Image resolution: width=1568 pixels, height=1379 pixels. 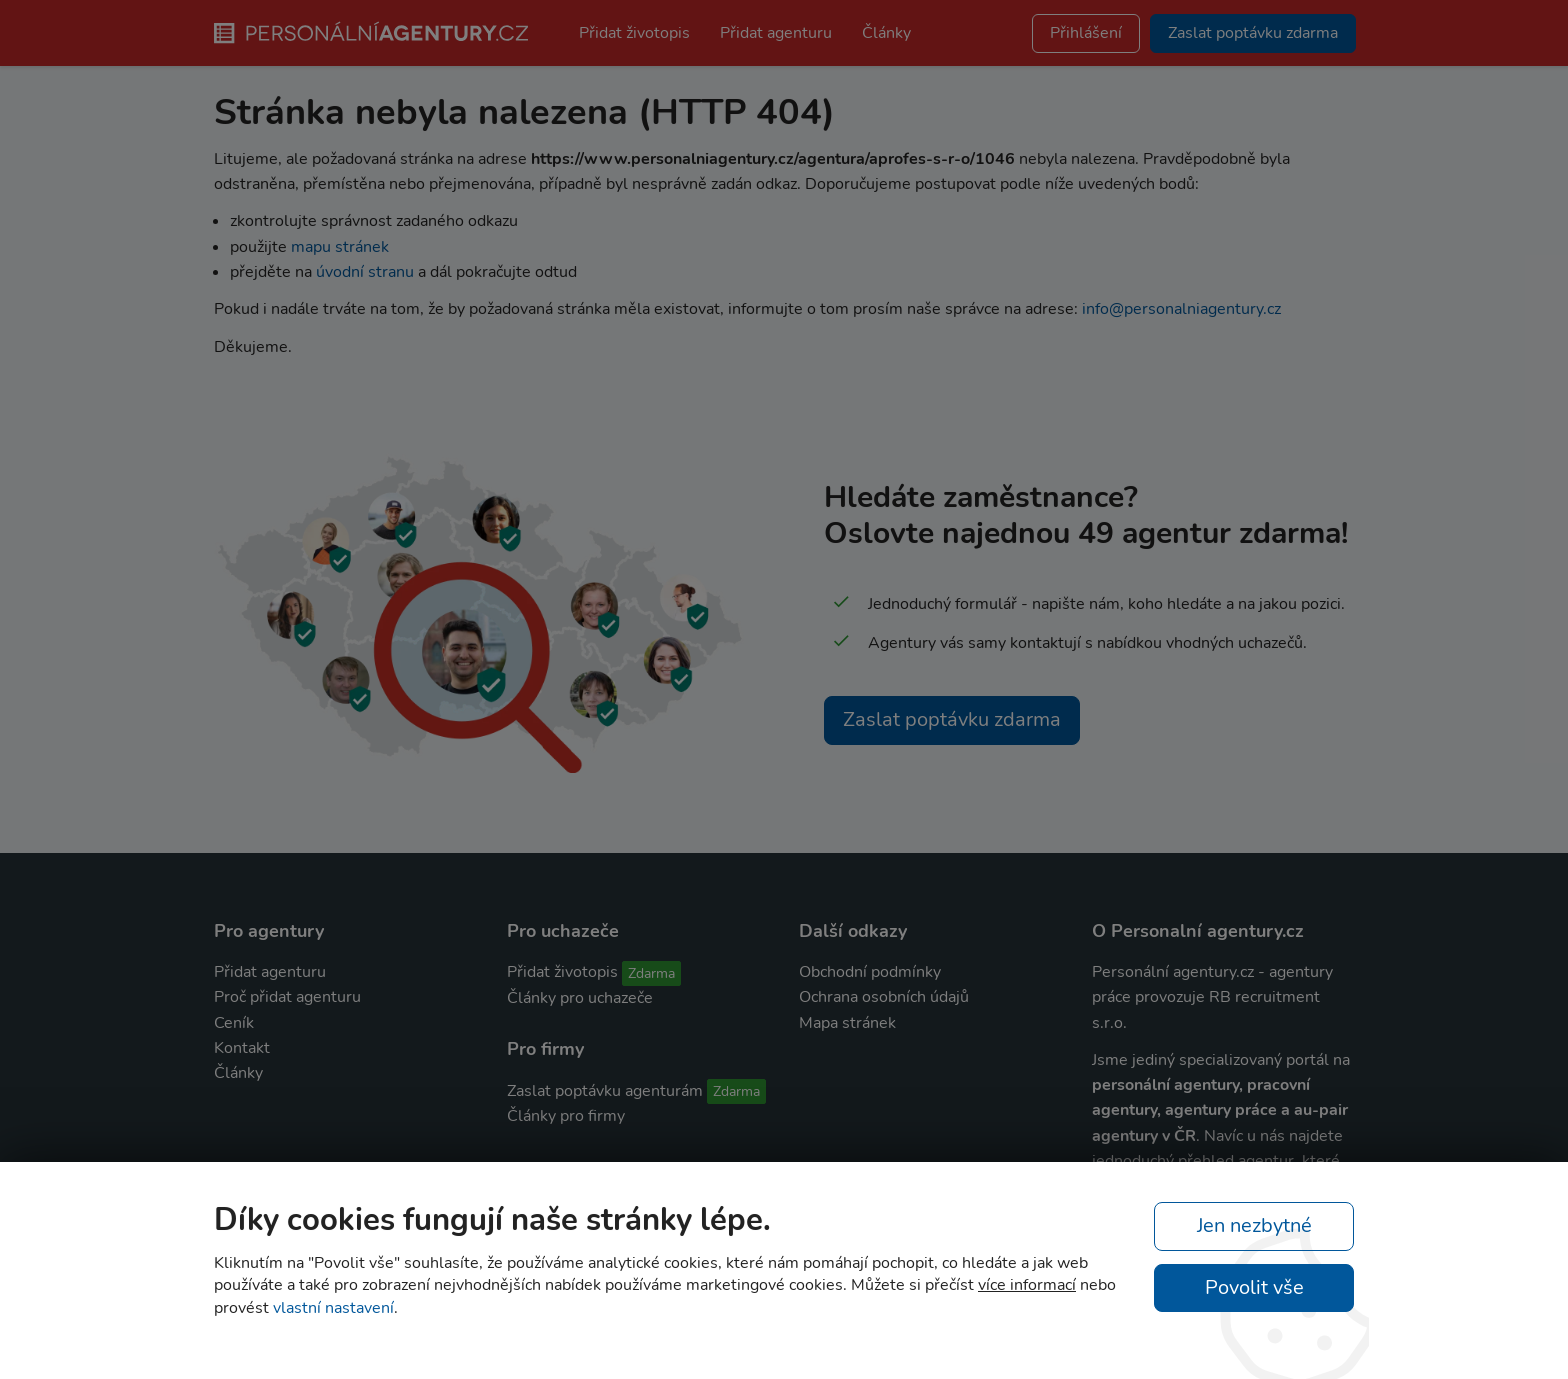 I want to click on Zdarma, so click(x=651, y=973).